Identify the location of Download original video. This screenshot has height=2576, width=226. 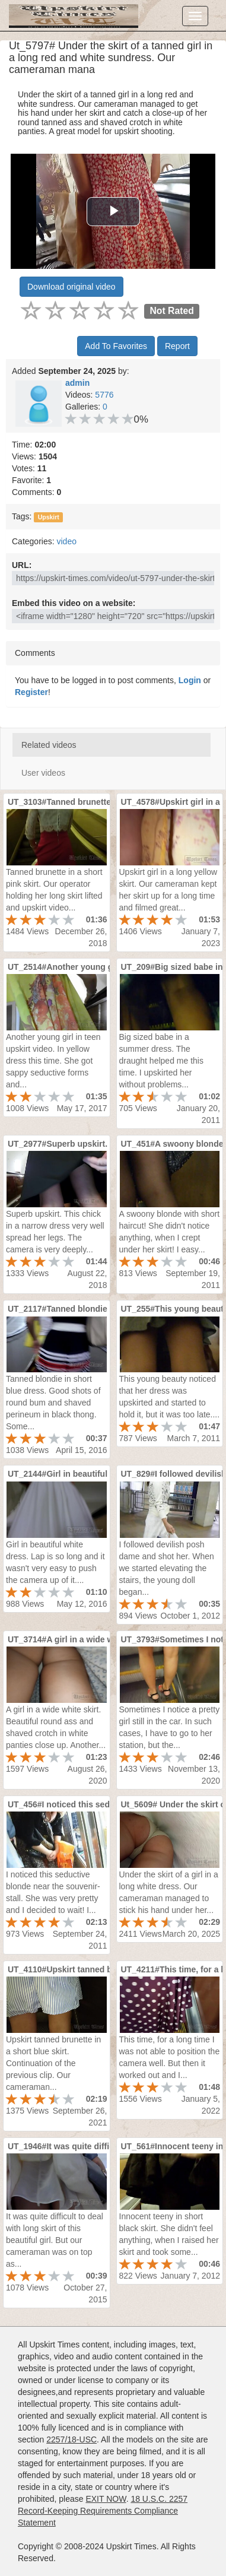
(71, 286).